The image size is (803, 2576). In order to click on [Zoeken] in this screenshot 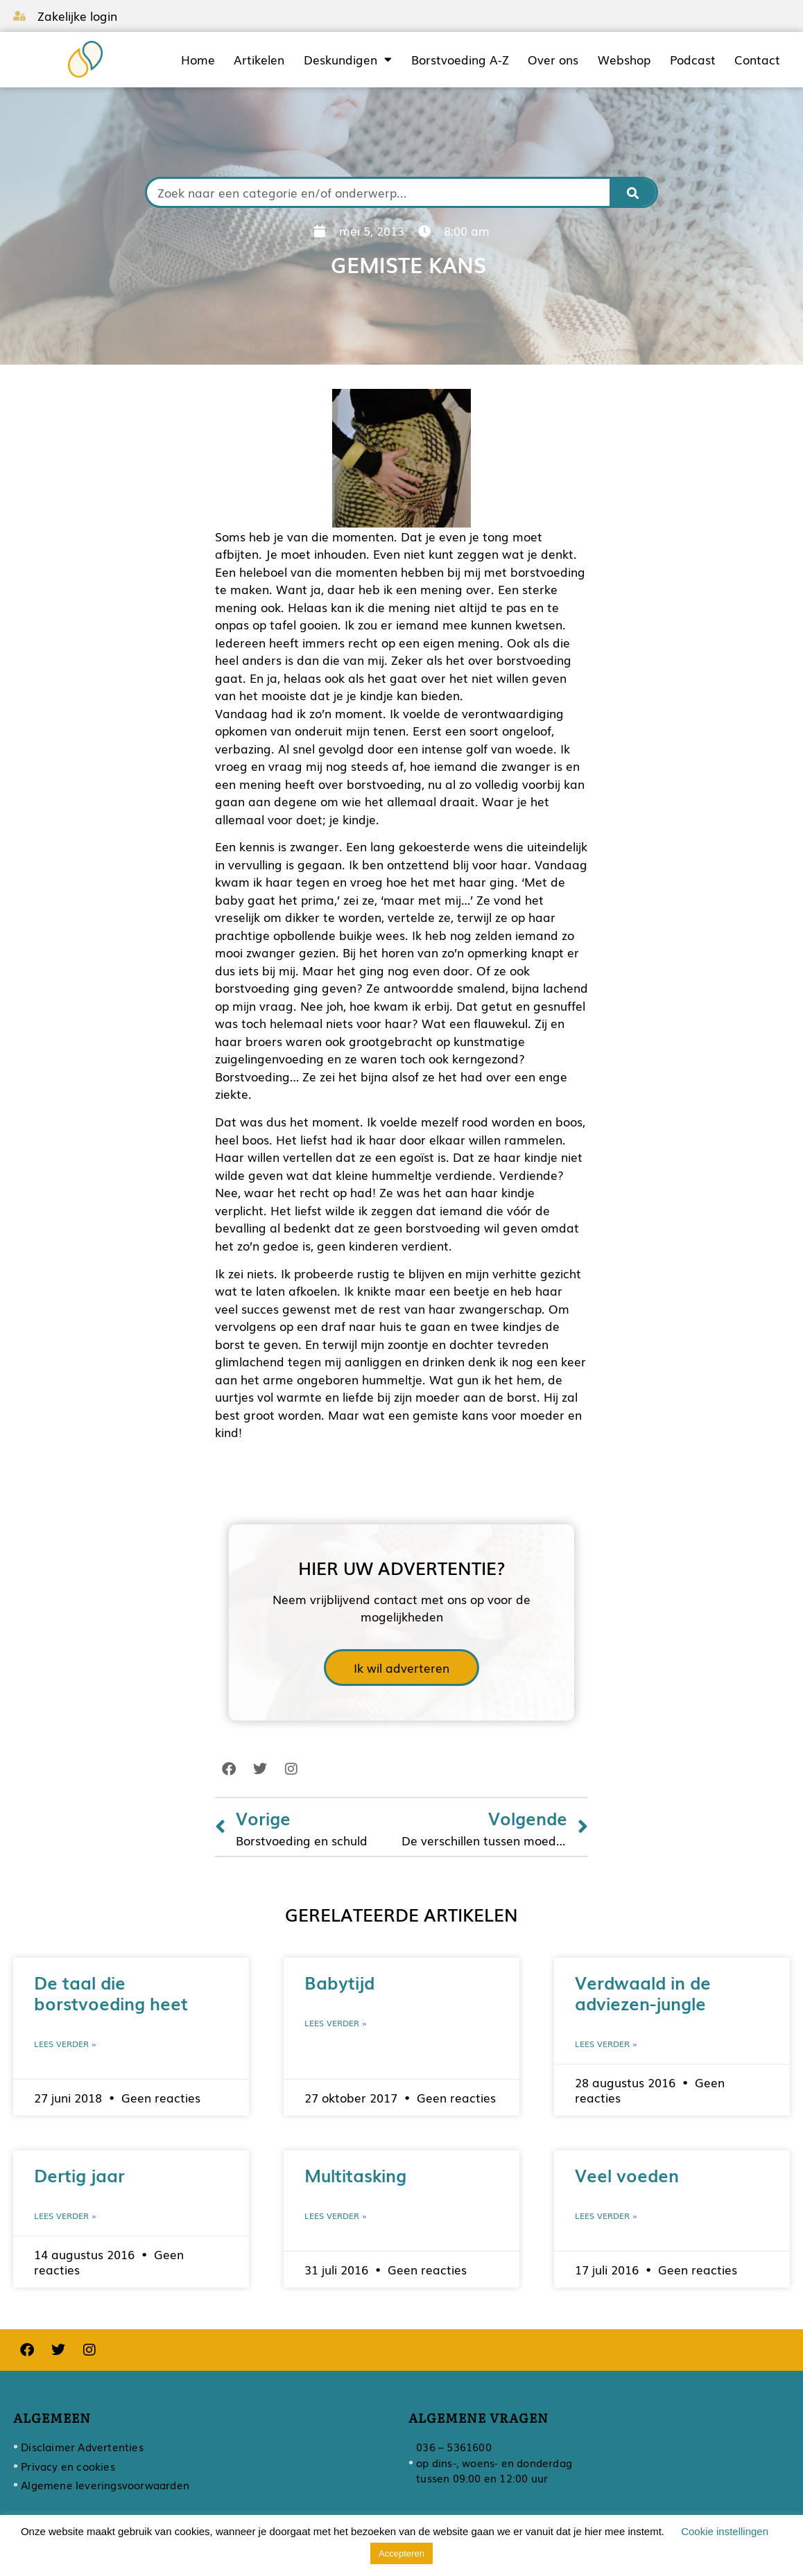, I will do `click(633, 192)`.